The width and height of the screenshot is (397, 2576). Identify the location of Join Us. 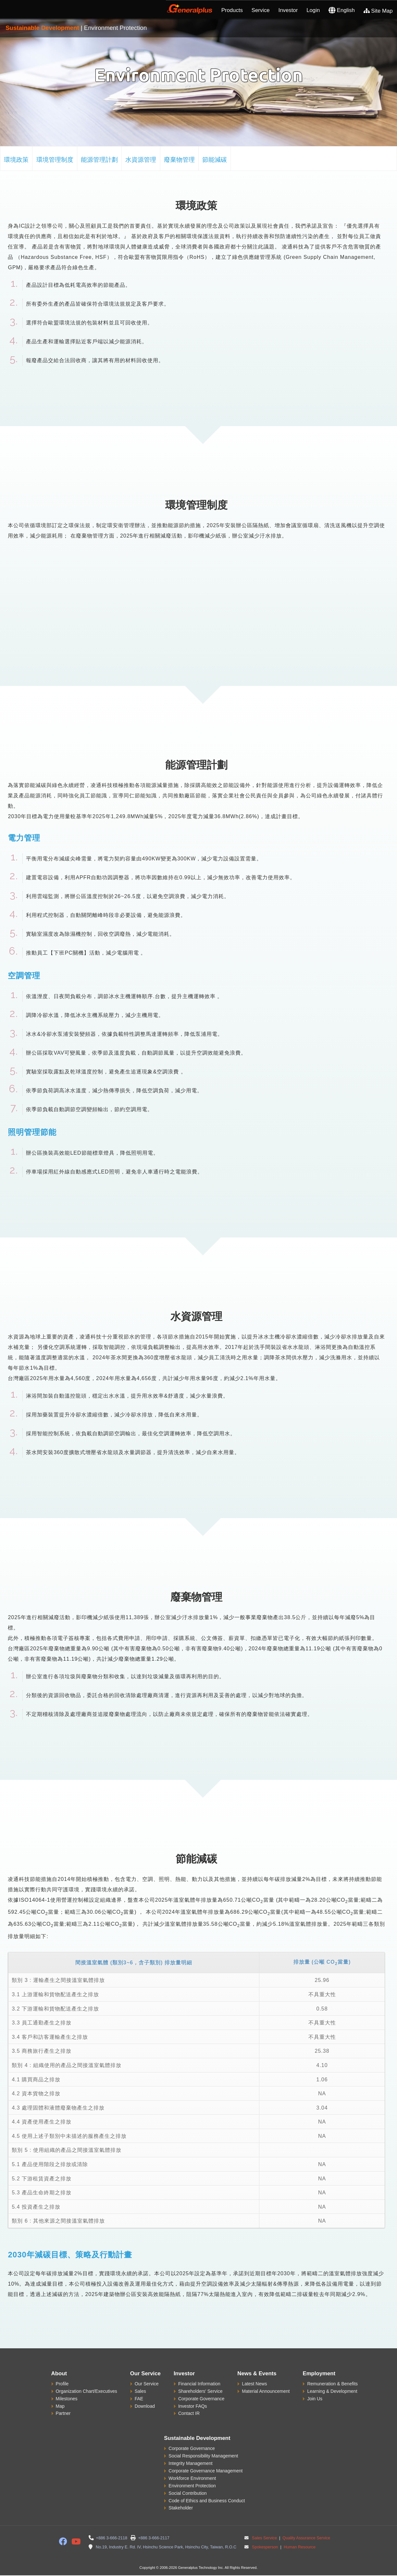
(314, 2398).